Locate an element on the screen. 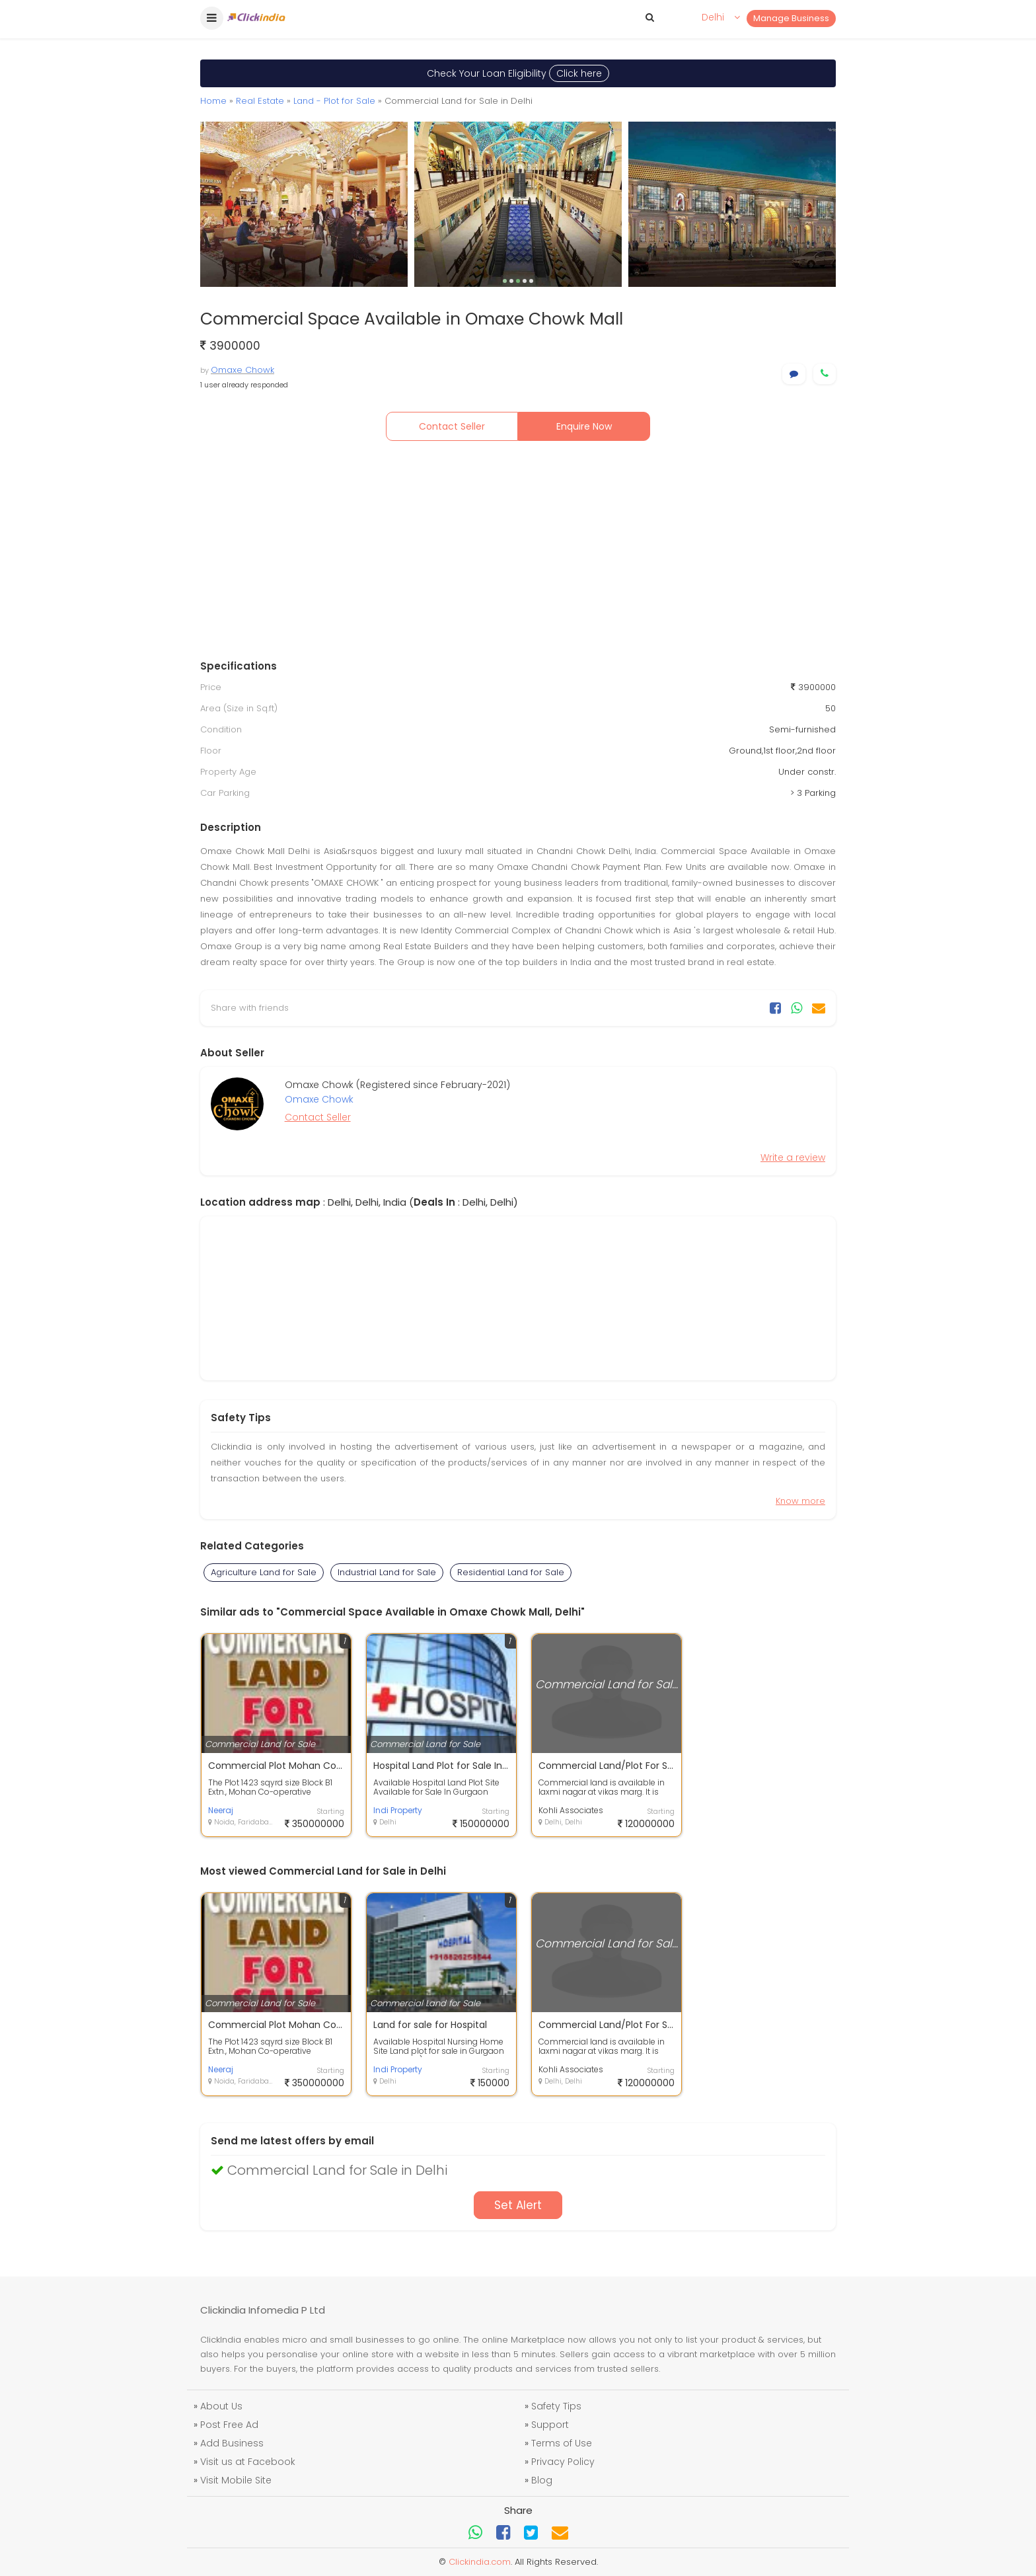 This screenshot has height=2576, width=1036. About Us is located at coordinates (221, 2406).